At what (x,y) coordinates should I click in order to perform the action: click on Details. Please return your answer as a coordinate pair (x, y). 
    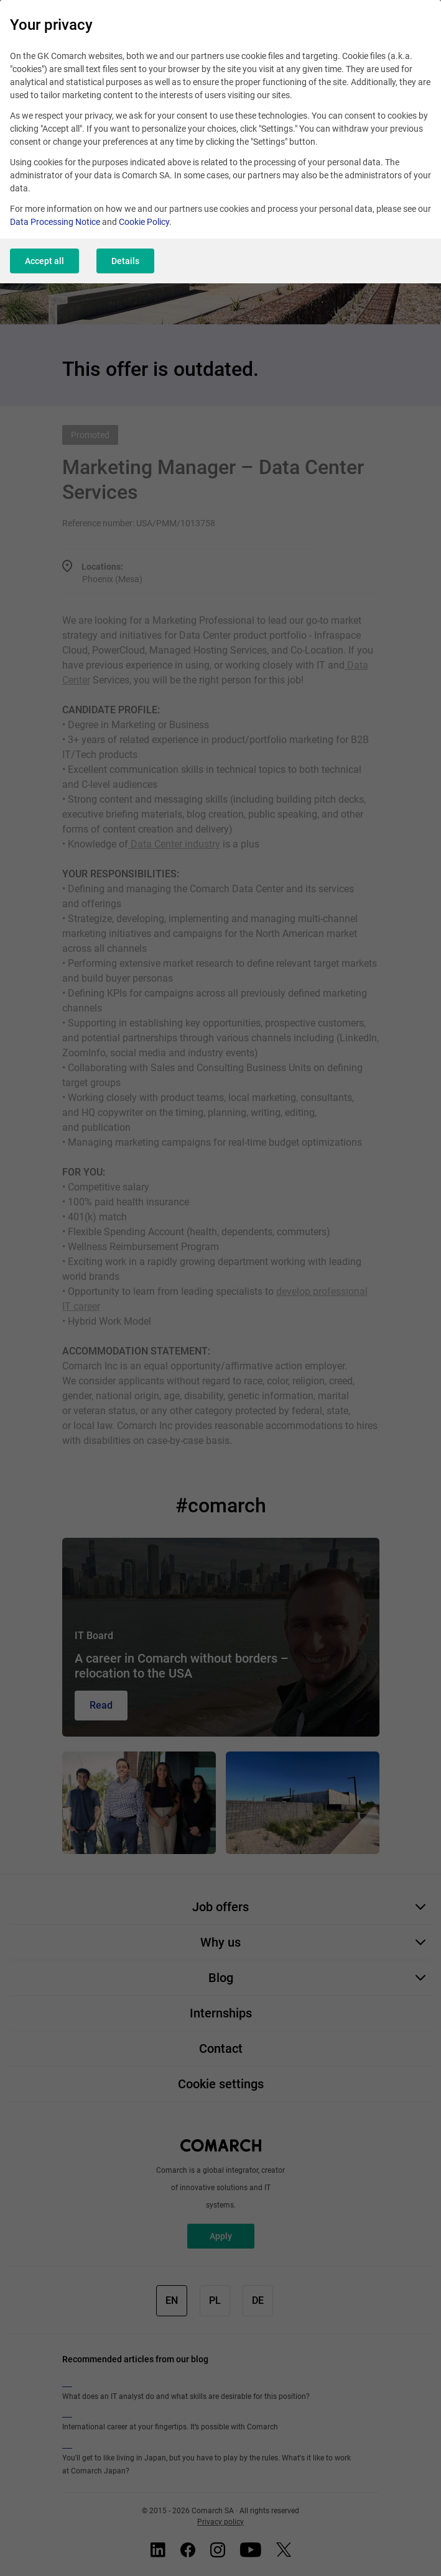
    Looking at the image, I should click on (125, 261).